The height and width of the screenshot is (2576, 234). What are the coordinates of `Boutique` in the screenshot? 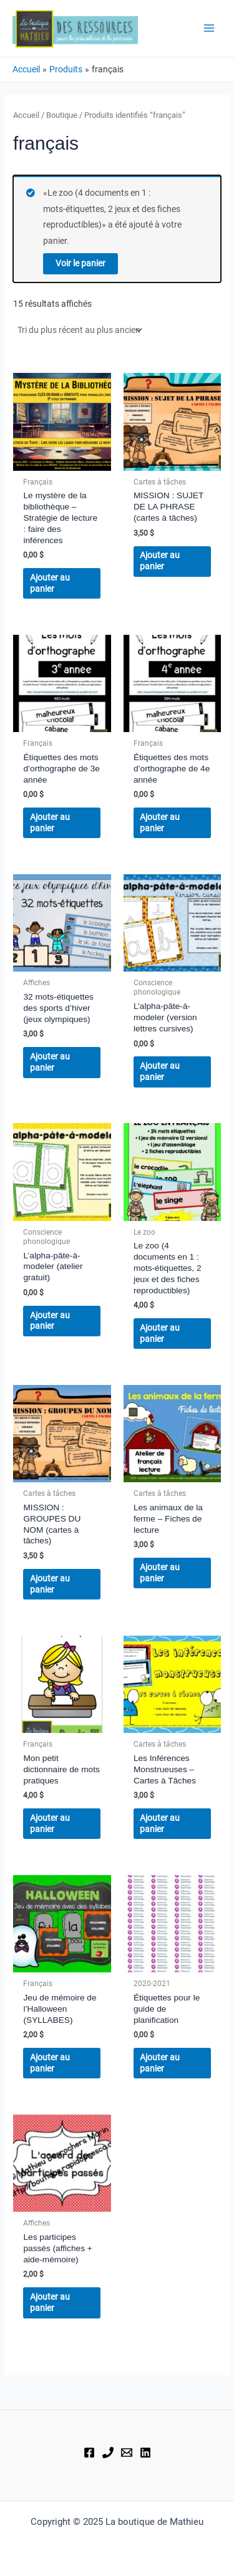 It's located at (61, 115).